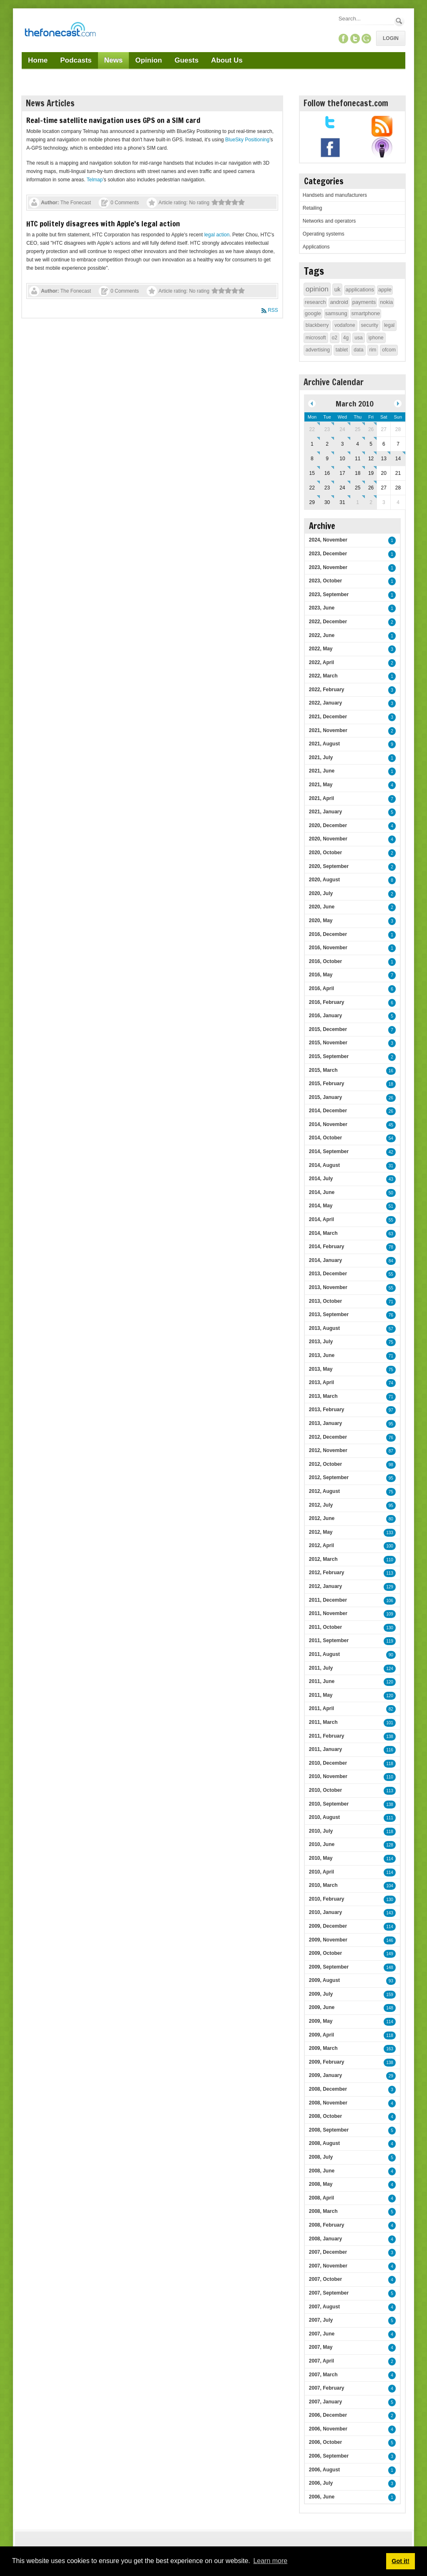 The height and width of the screenshot is (2576, 427). Describe the element at coordinates (389, 1682) in the screenshot. I see `120` at that location.